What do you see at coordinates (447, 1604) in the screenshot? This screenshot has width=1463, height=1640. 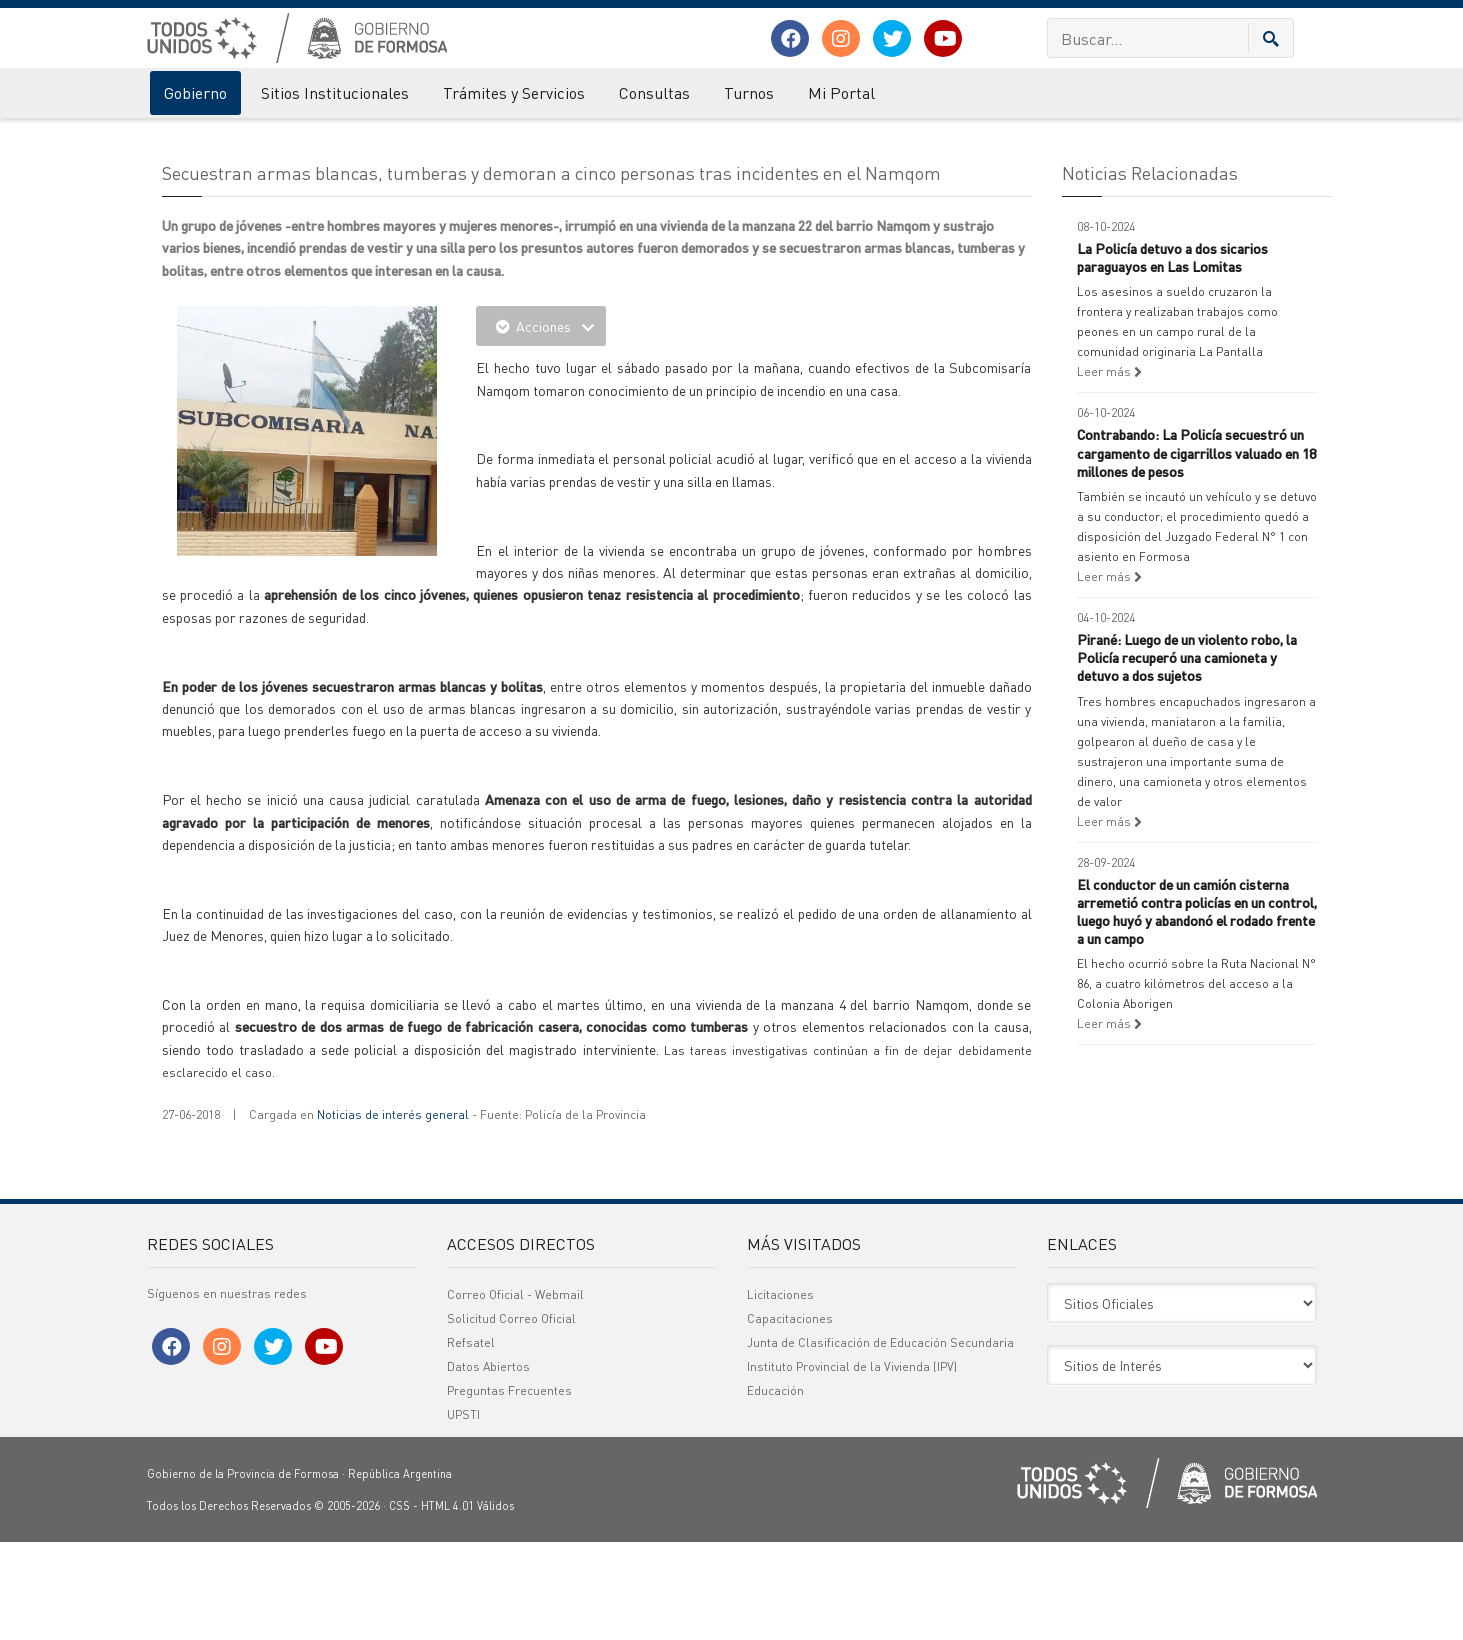 I see `HTML 4.01` at bounding box center [447, 1604].